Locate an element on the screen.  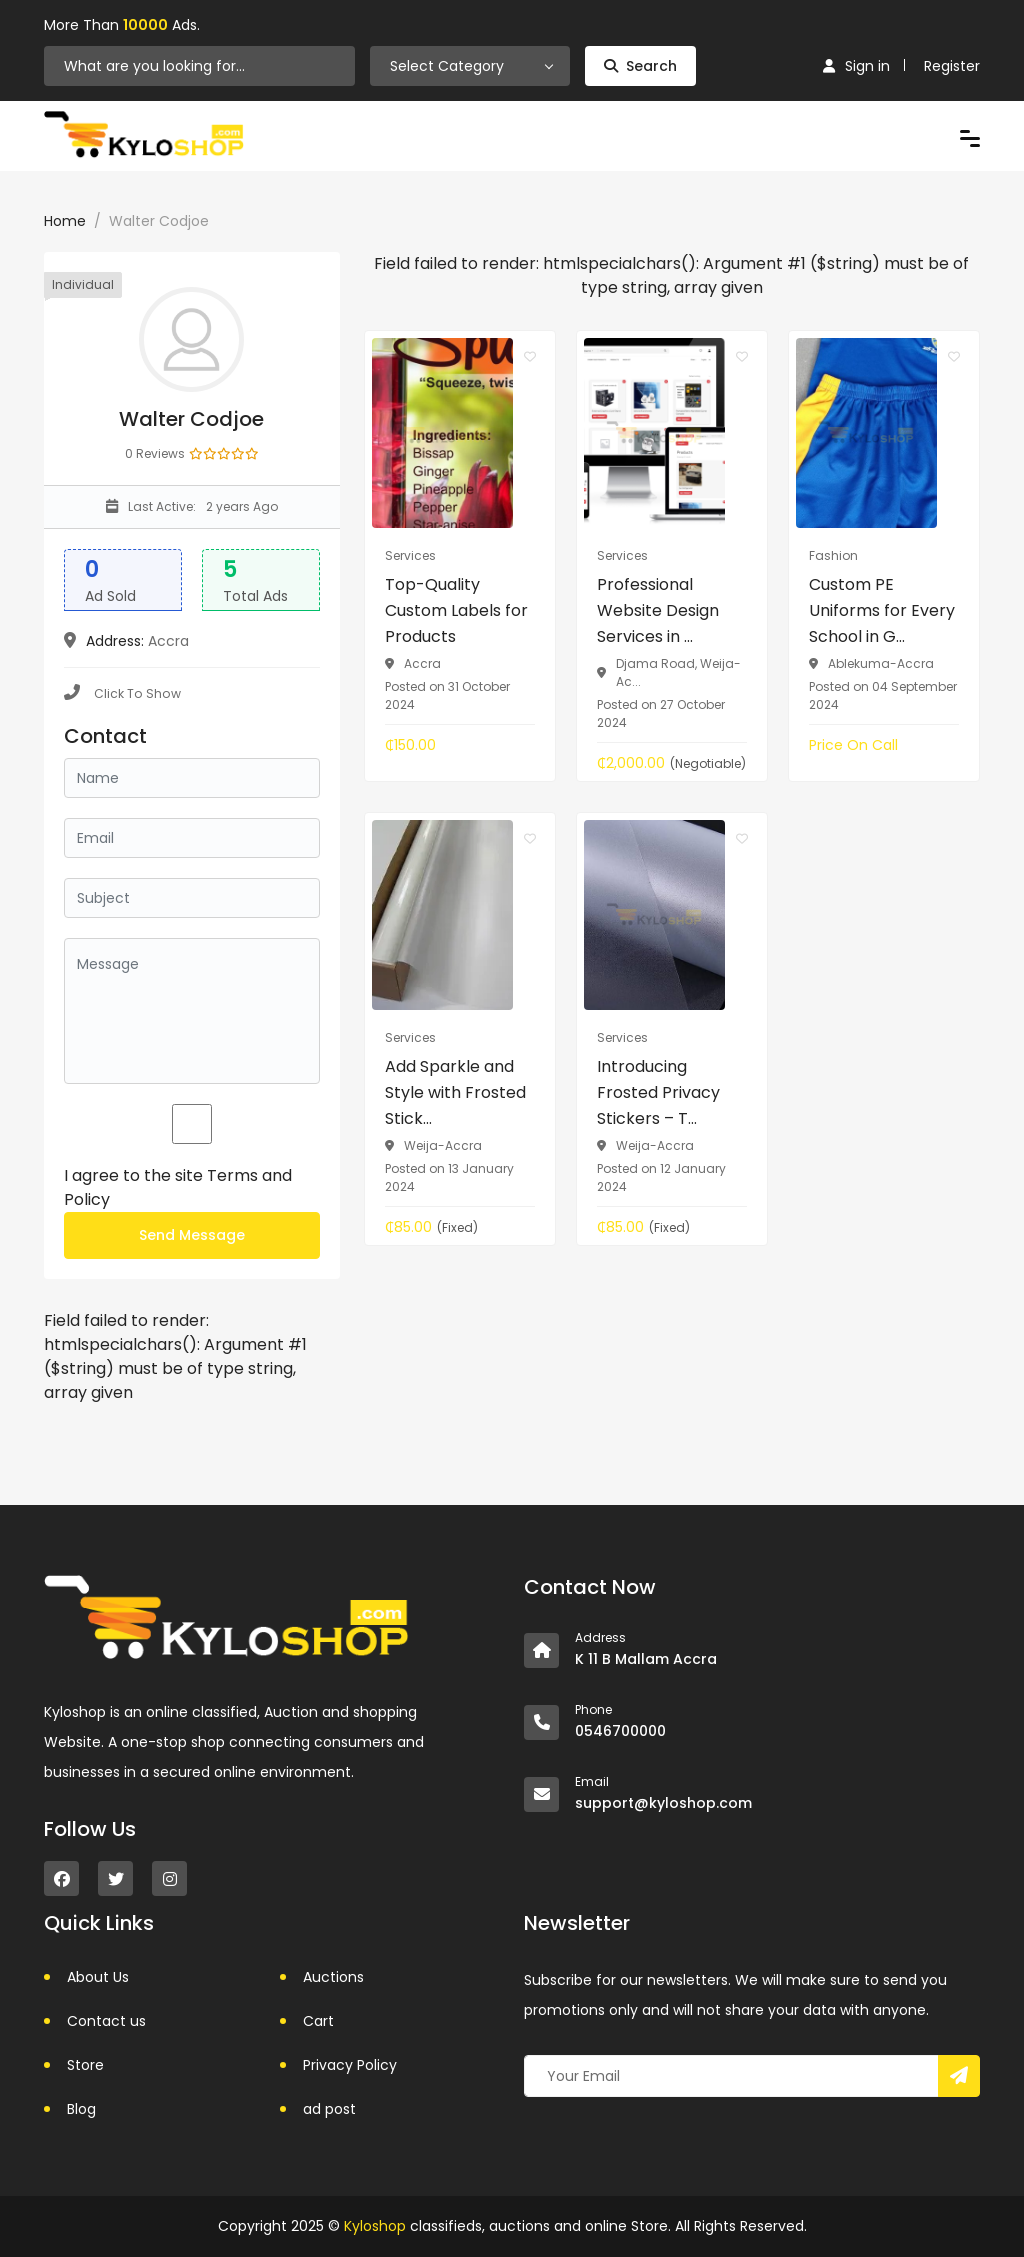
Blog is located at coordinates (81, 2109).